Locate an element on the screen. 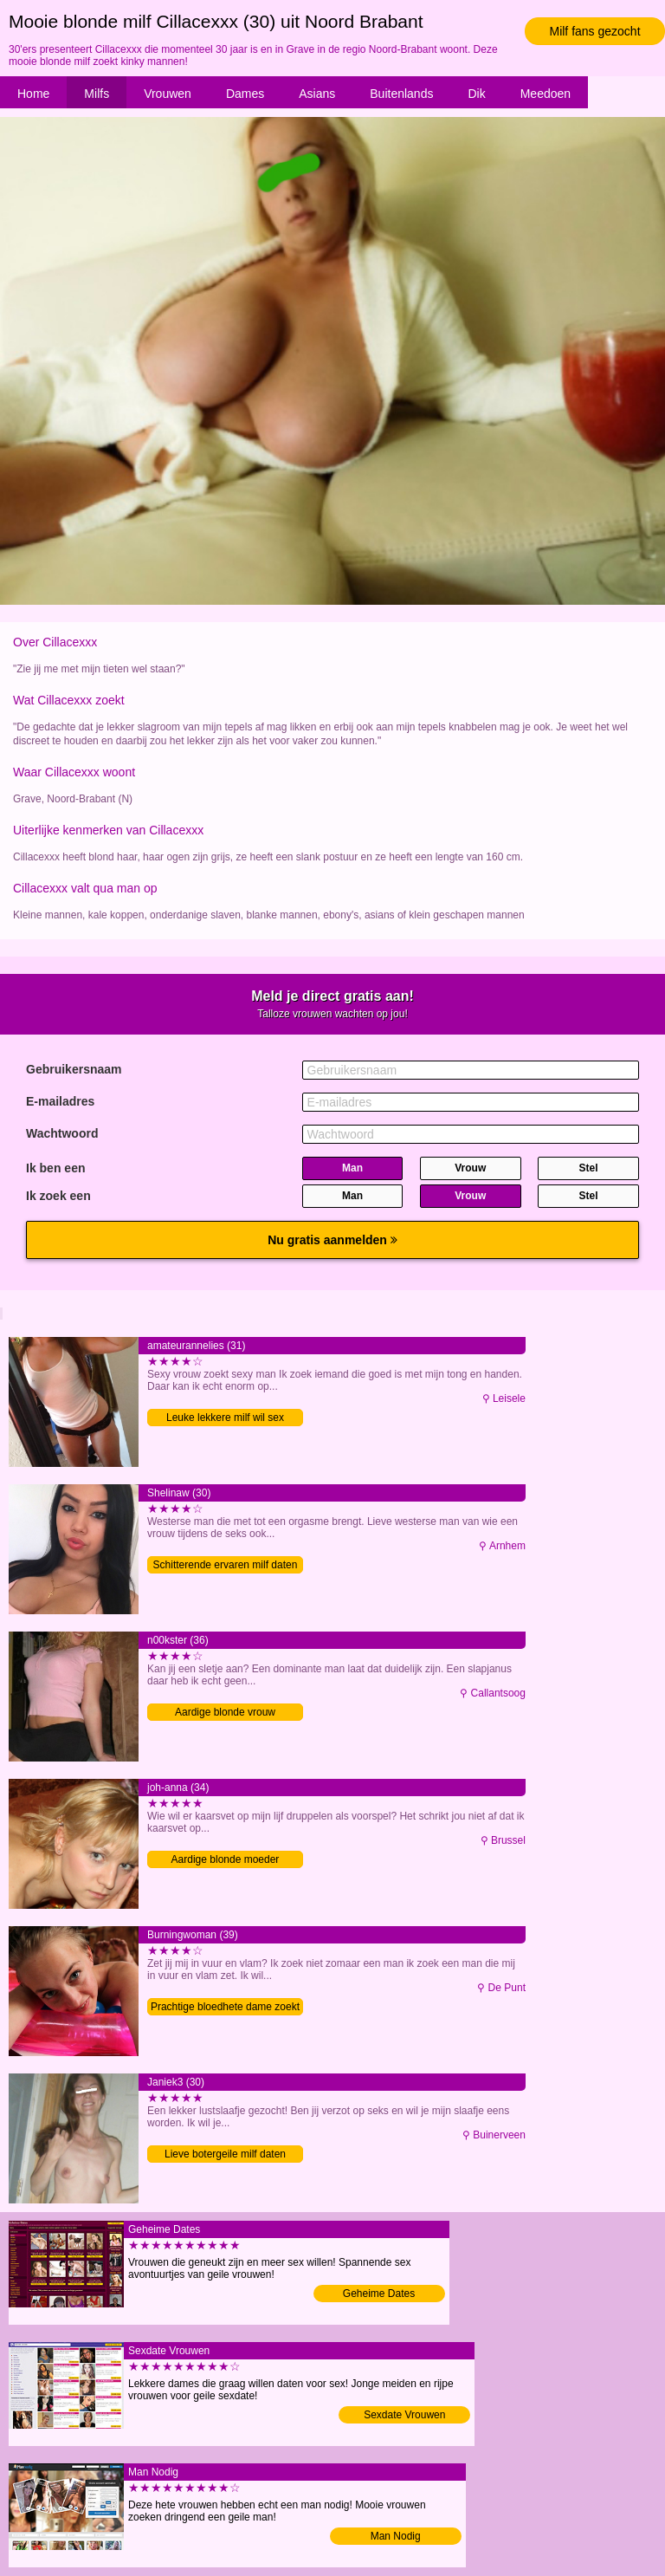  Sexdate Vrouwen is located at coordinates (404, 2415).